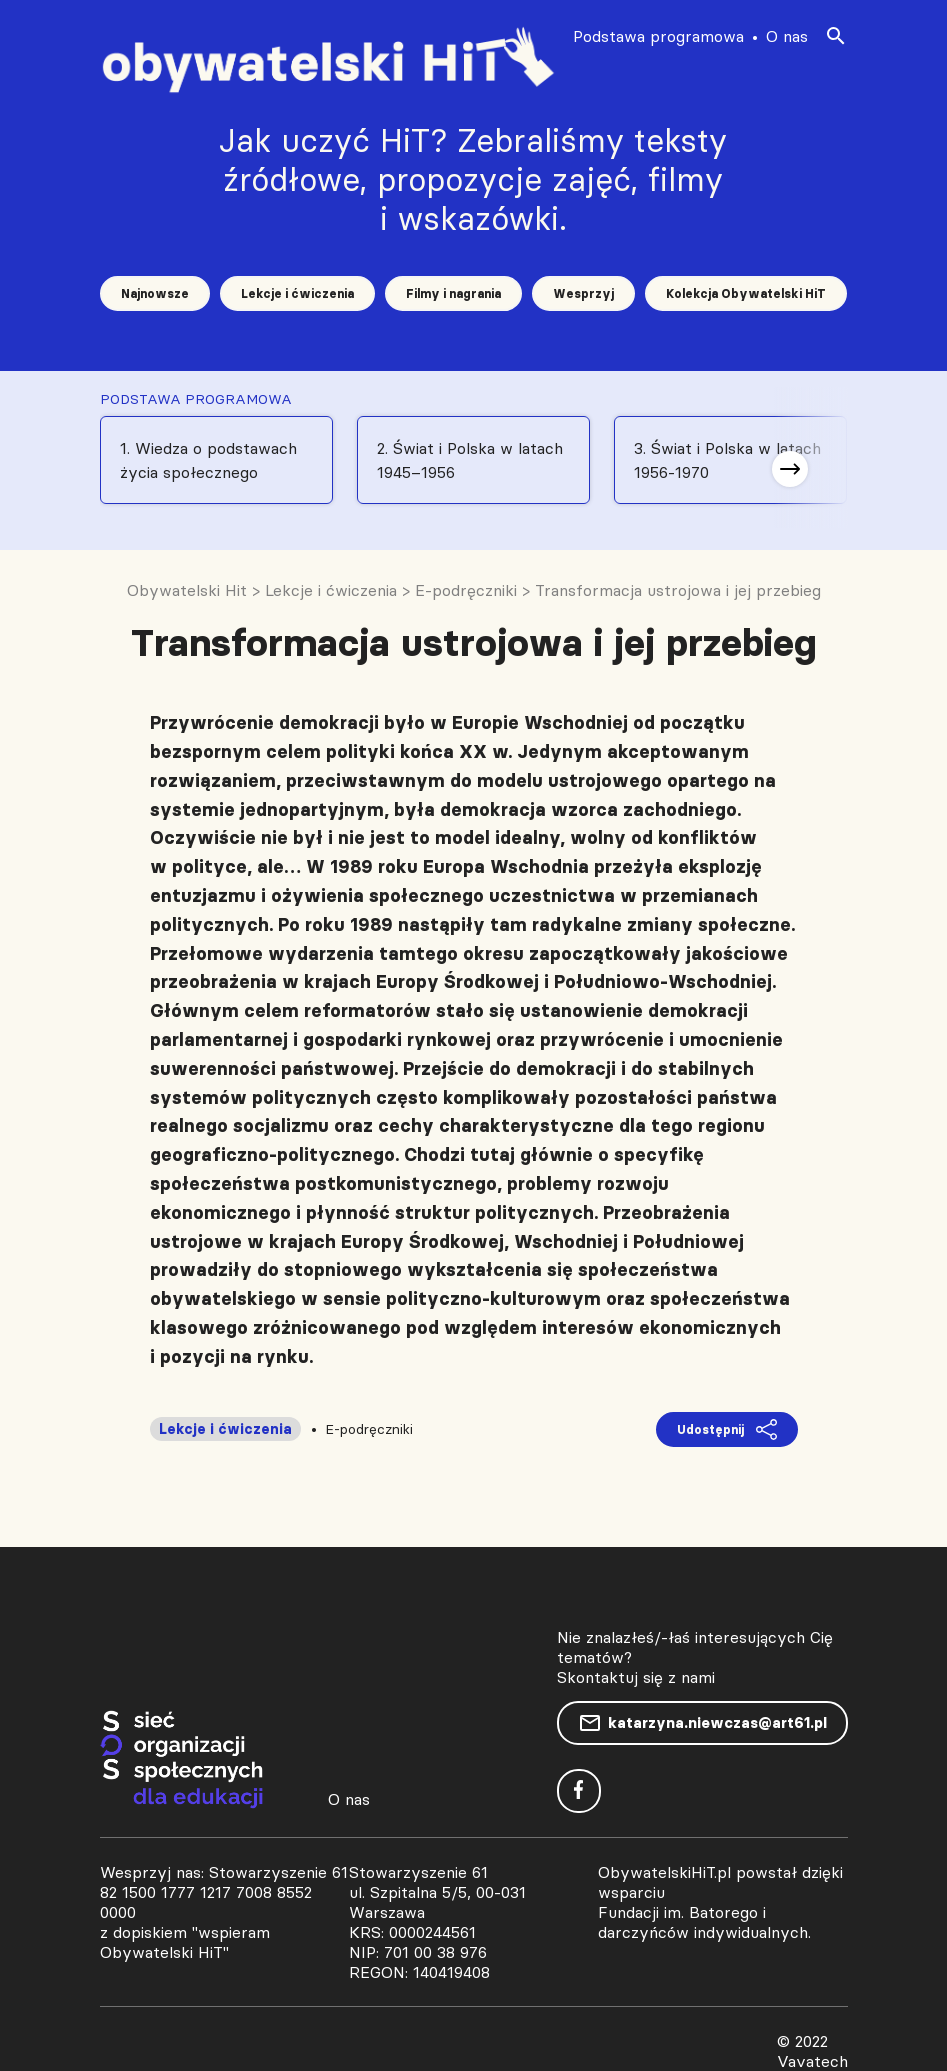 This screenshot has height=2071, width=947. What do you see at coordinates (369, 1429) in the screenshot?
I see `E-podręczniki` at bounding box center [369, 1429].